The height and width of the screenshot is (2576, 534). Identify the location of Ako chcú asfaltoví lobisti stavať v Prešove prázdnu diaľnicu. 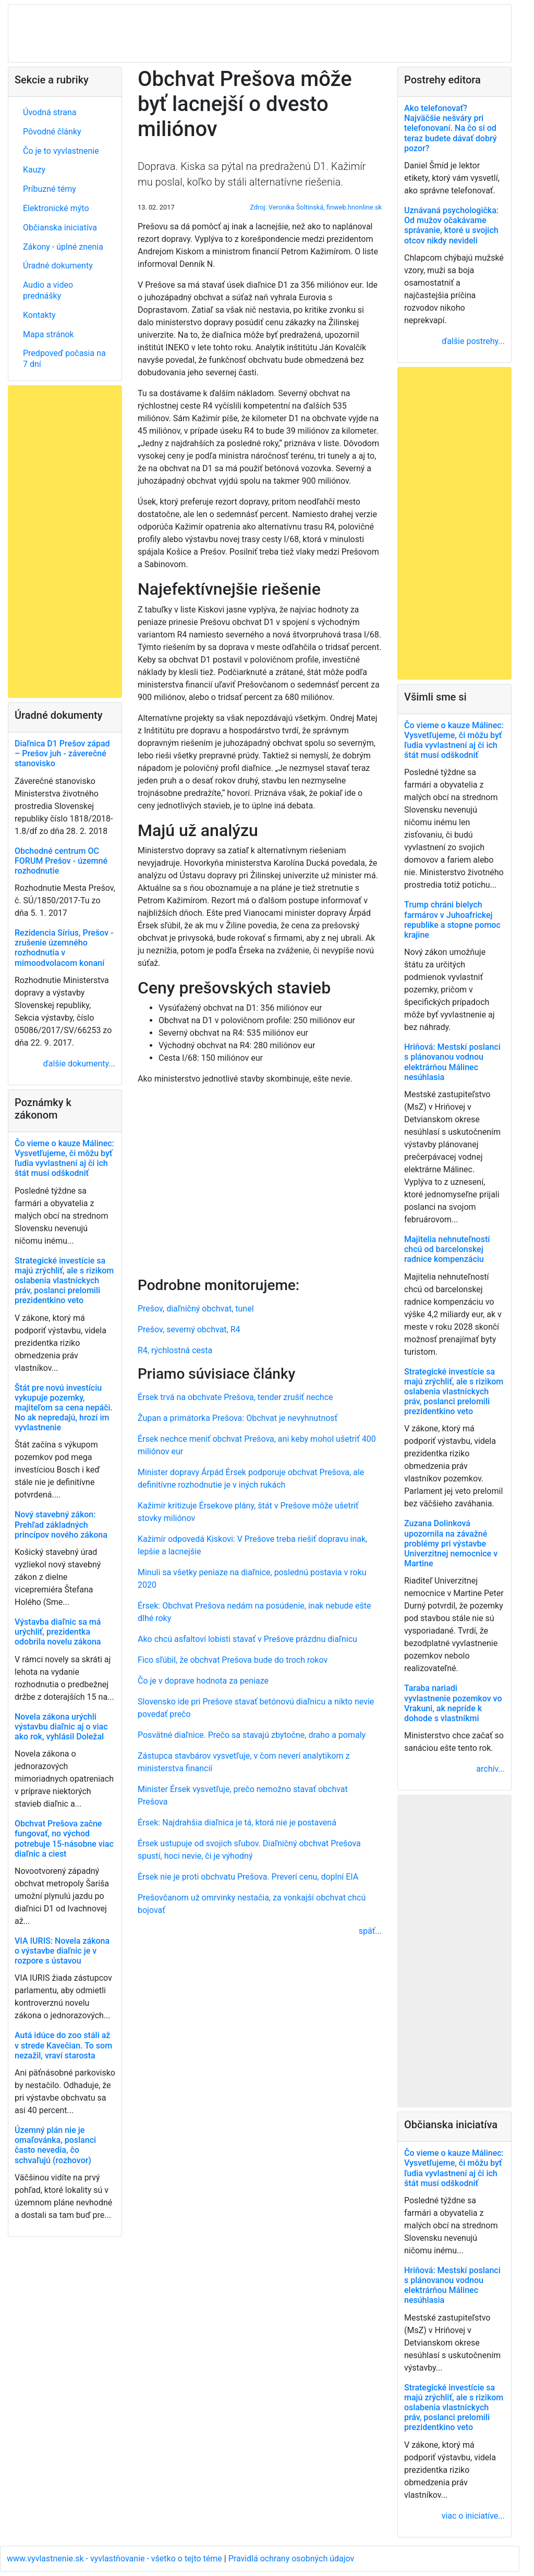
(247, 1639).